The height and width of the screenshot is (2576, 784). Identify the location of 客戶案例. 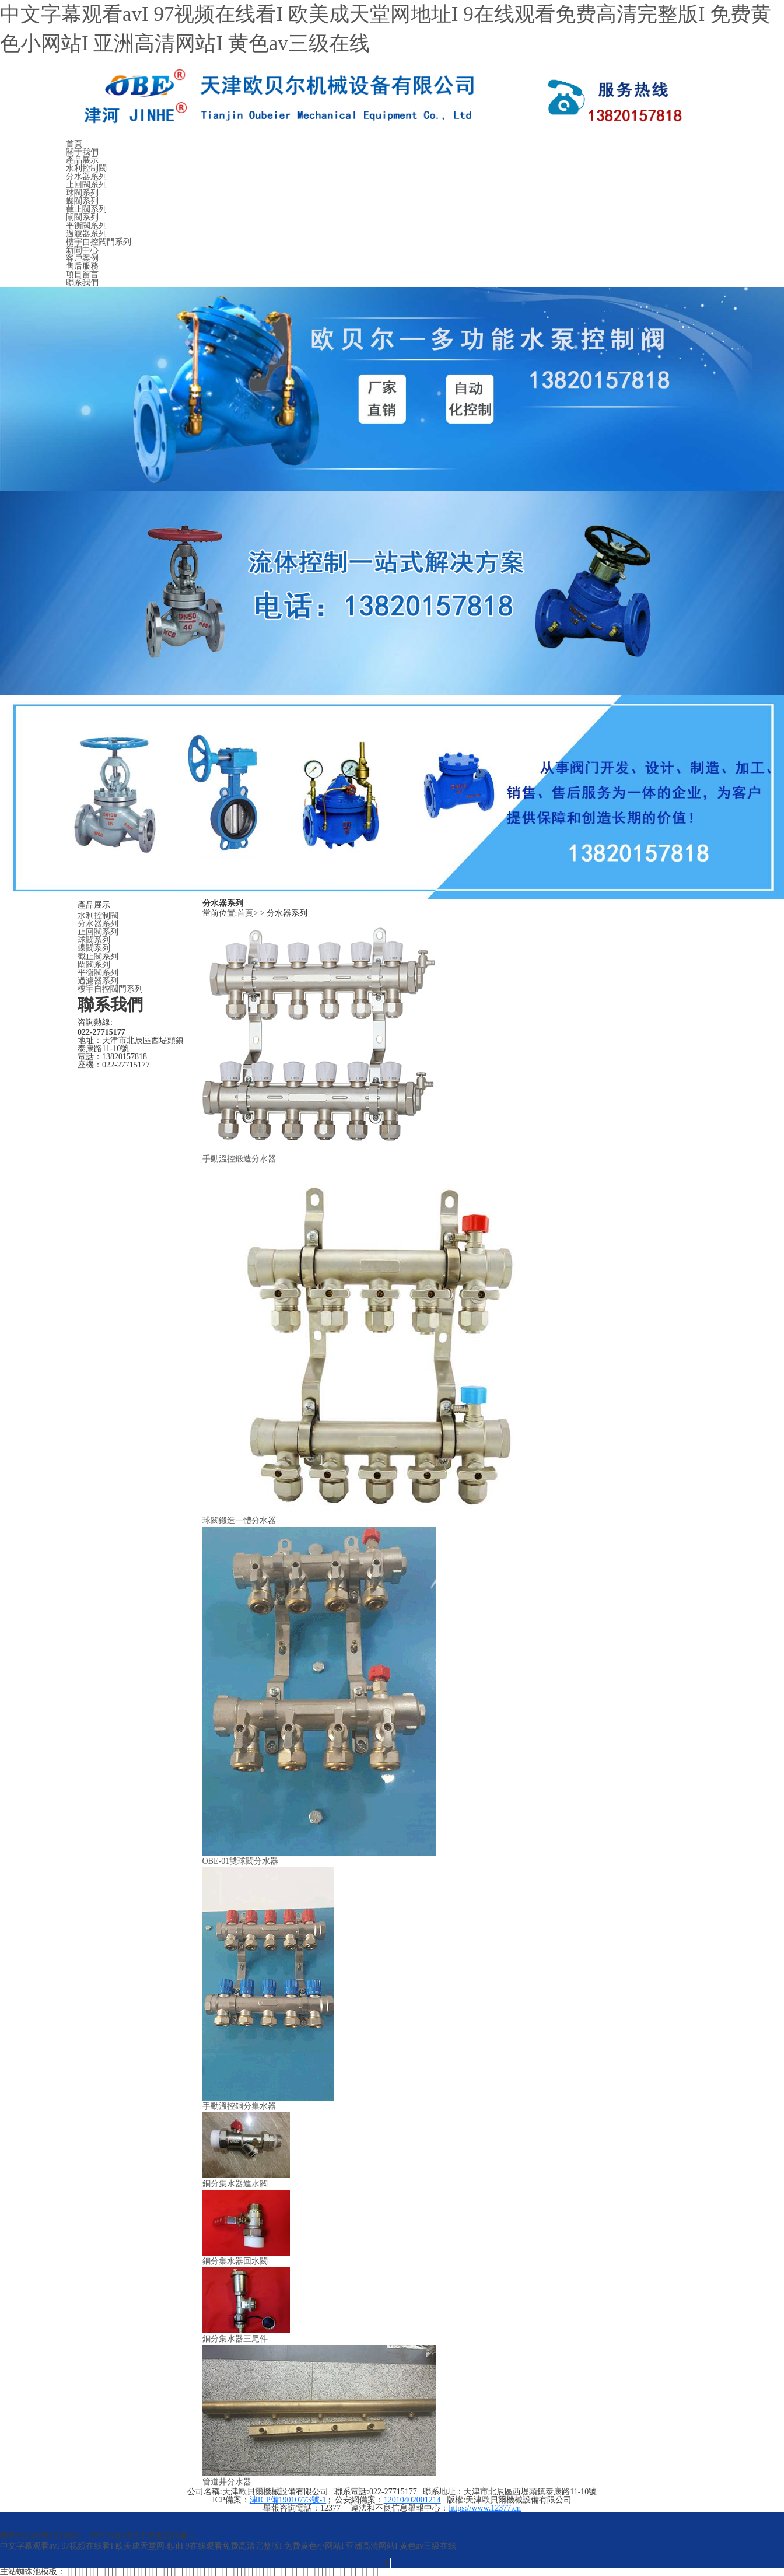
(82, 258).